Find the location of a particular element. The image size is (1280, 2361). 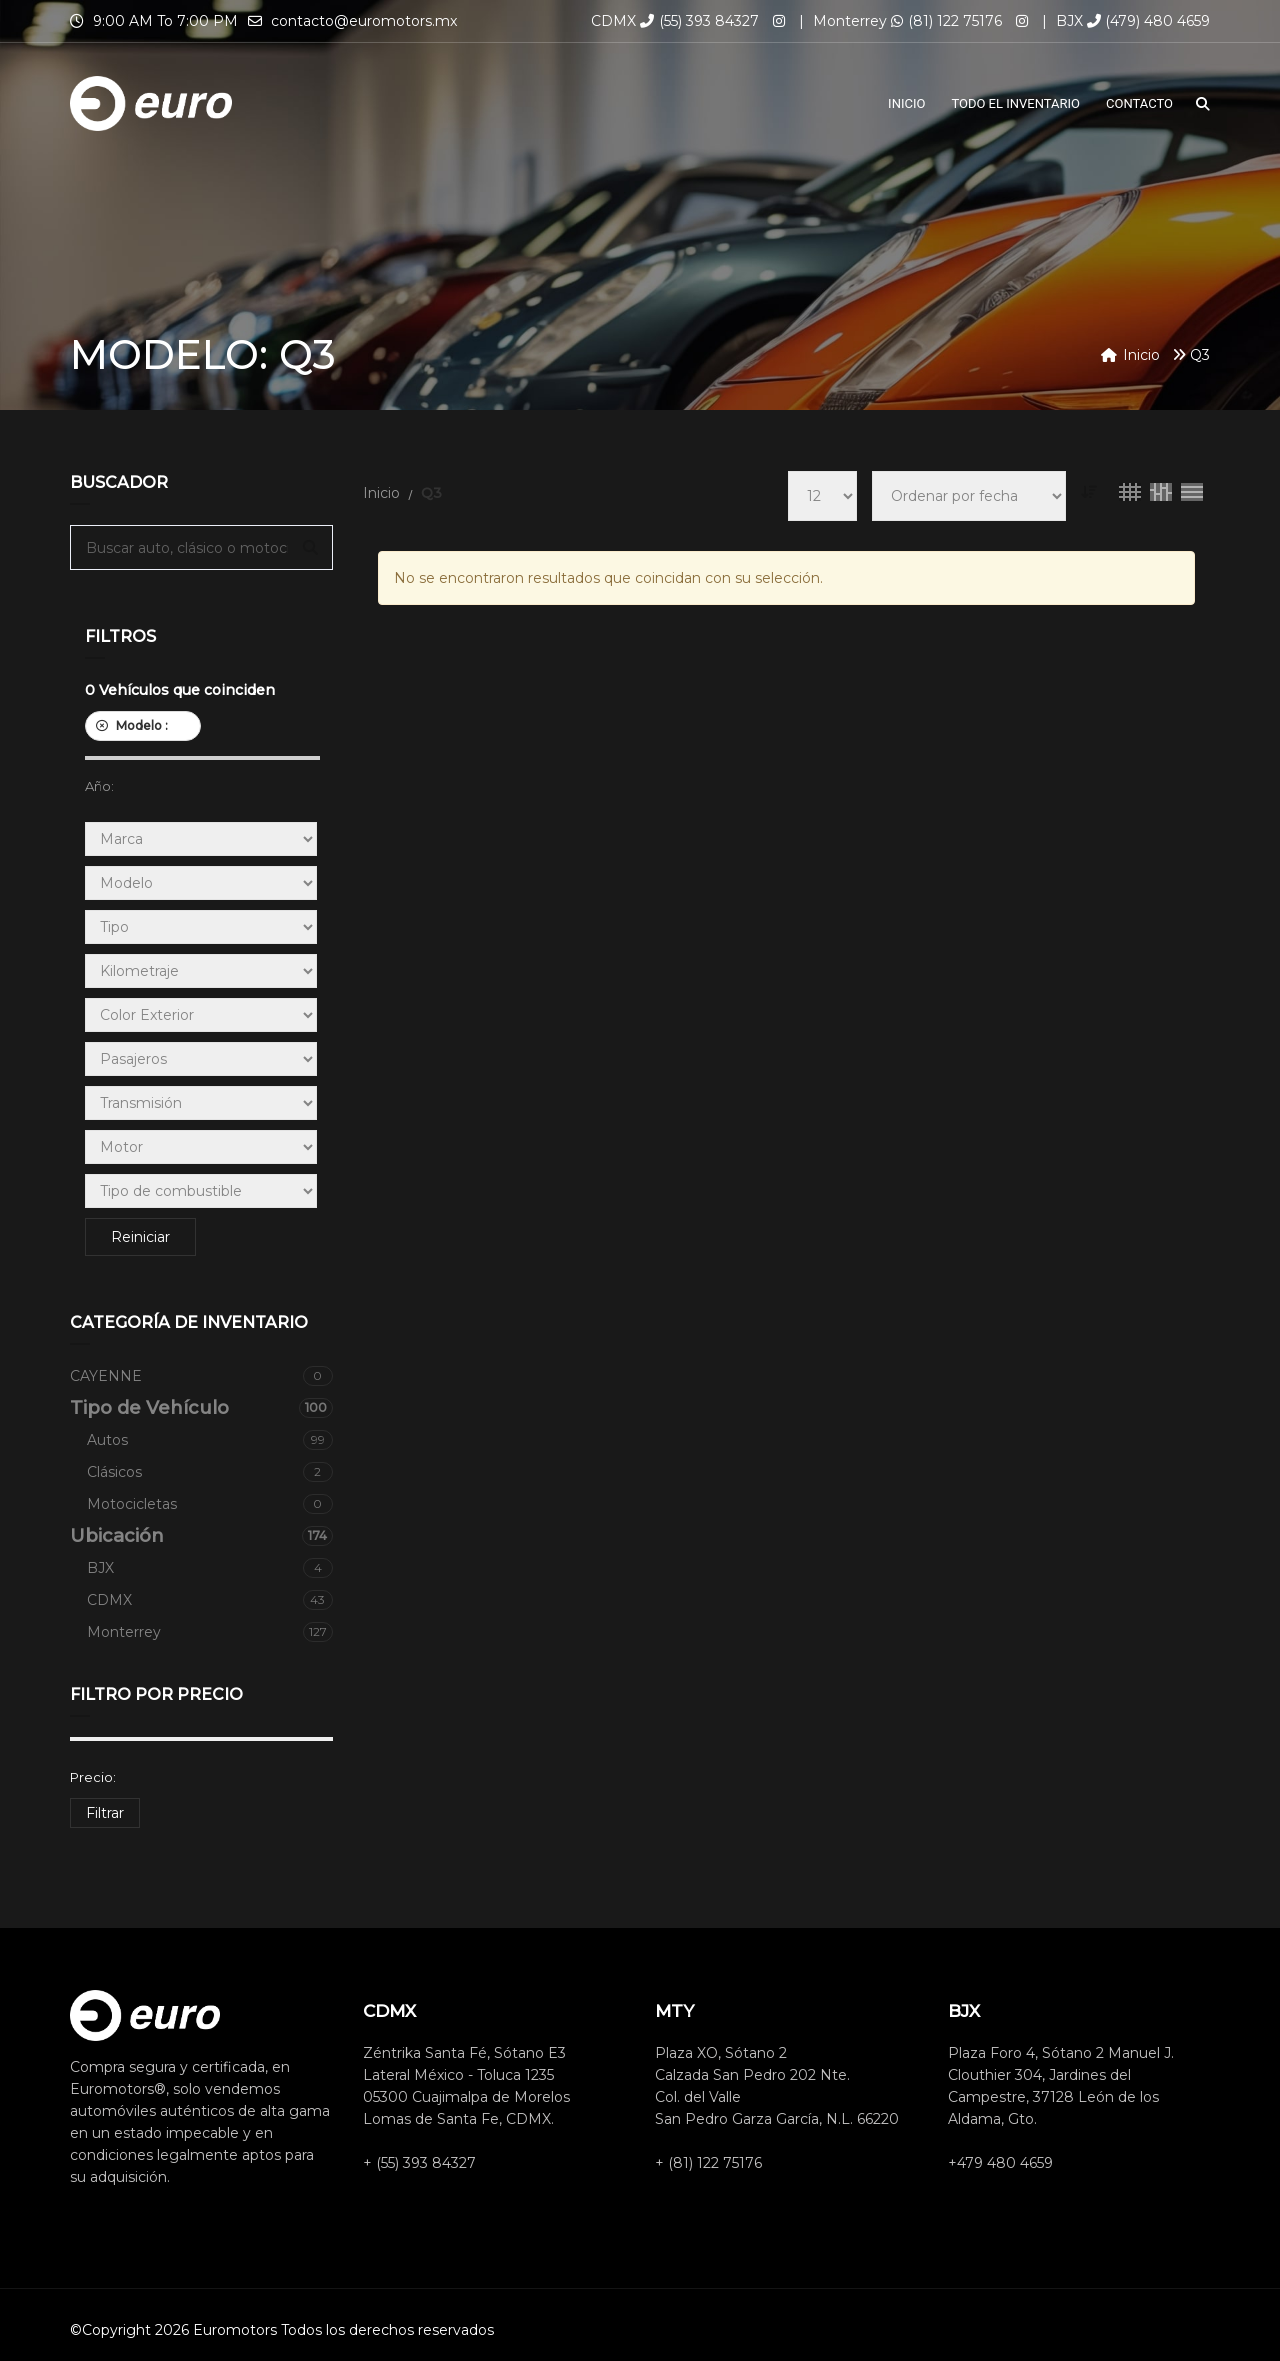

CAYENNE is located at coordinates (201, 1376).